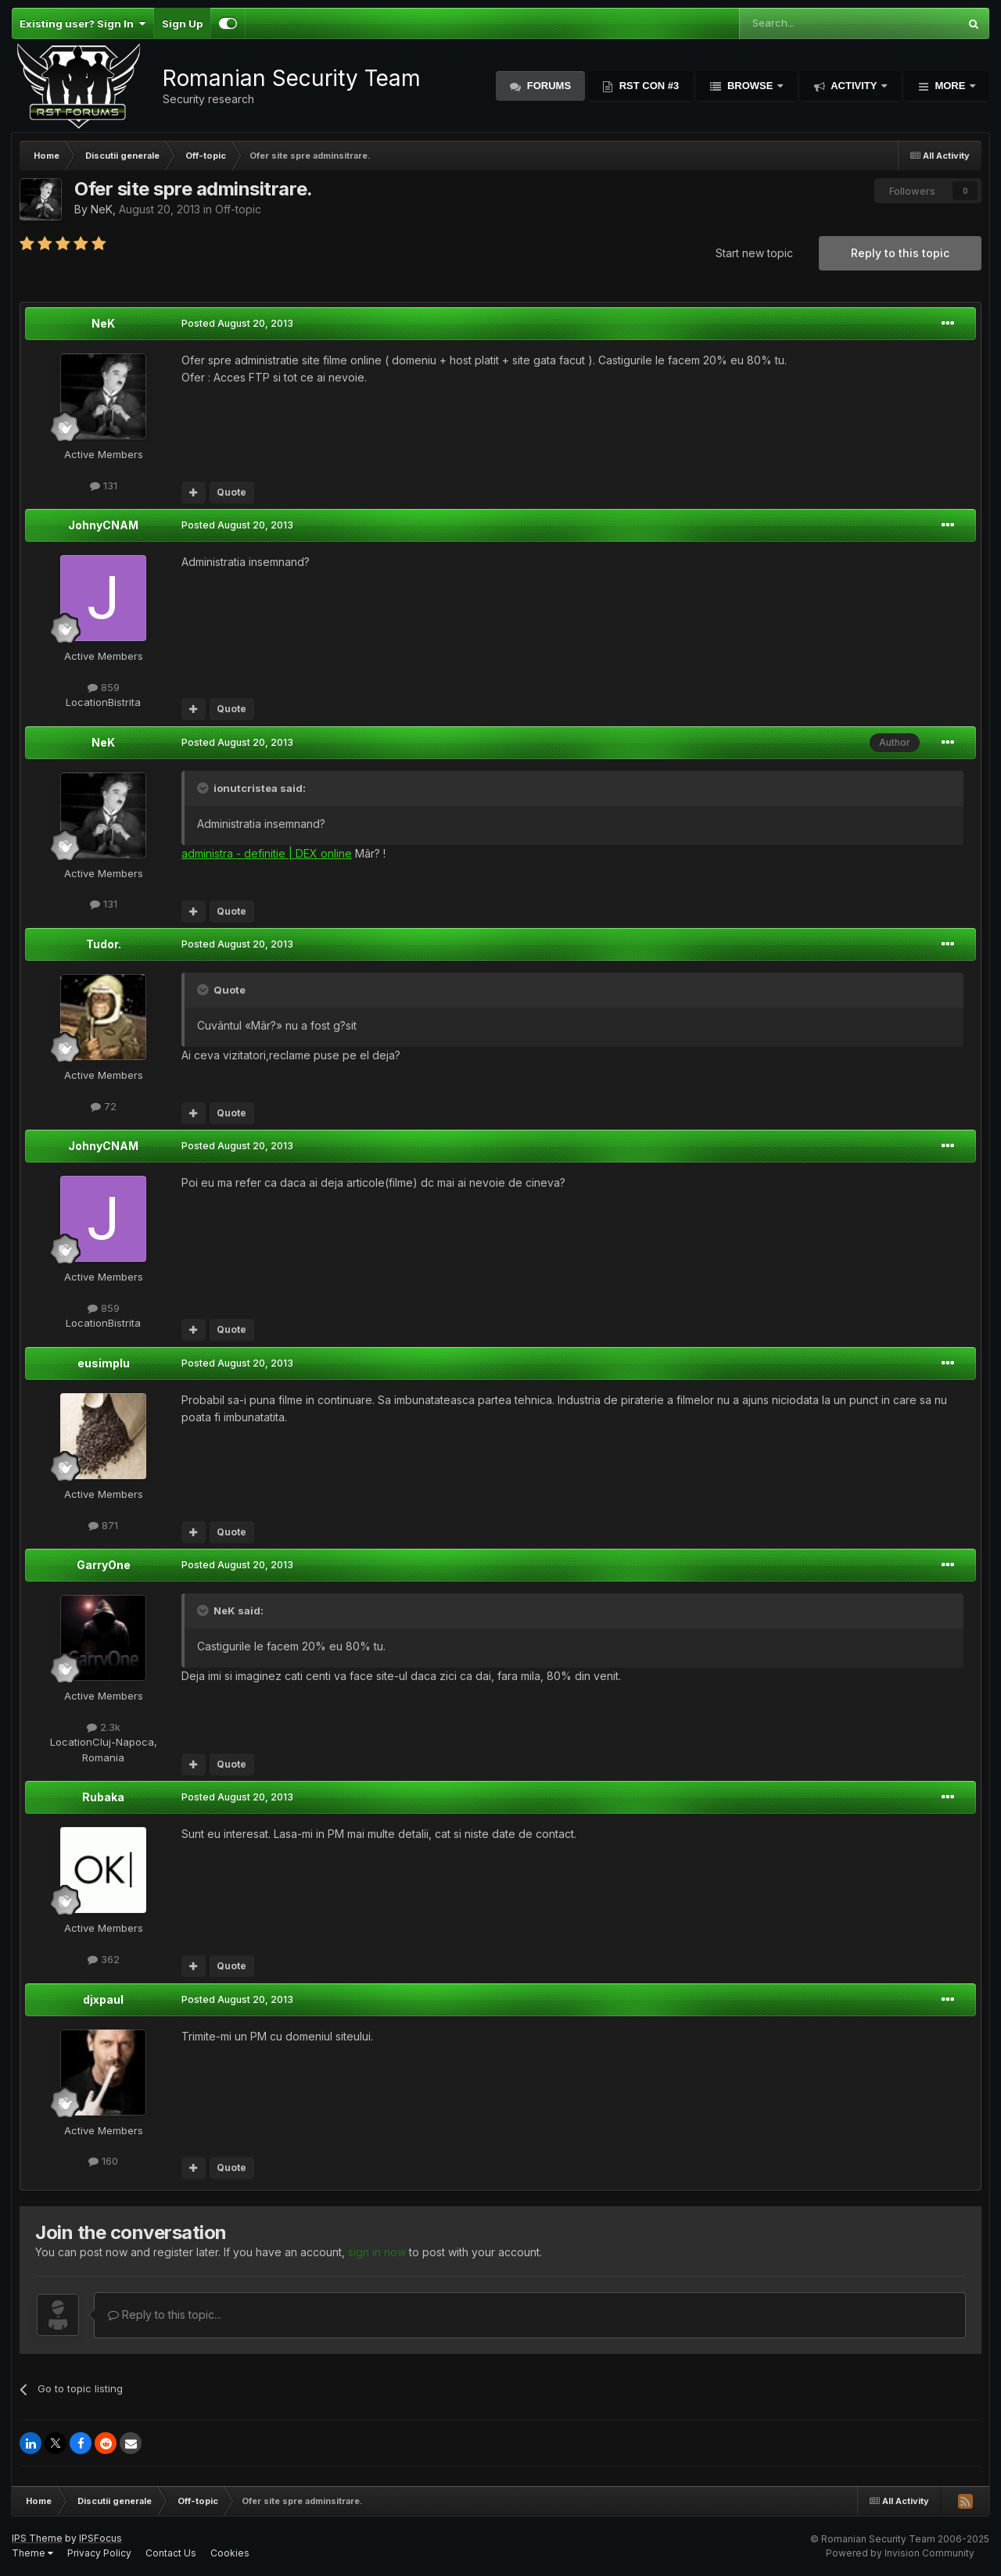  I want to click on Cookies, so click(229, 2553).